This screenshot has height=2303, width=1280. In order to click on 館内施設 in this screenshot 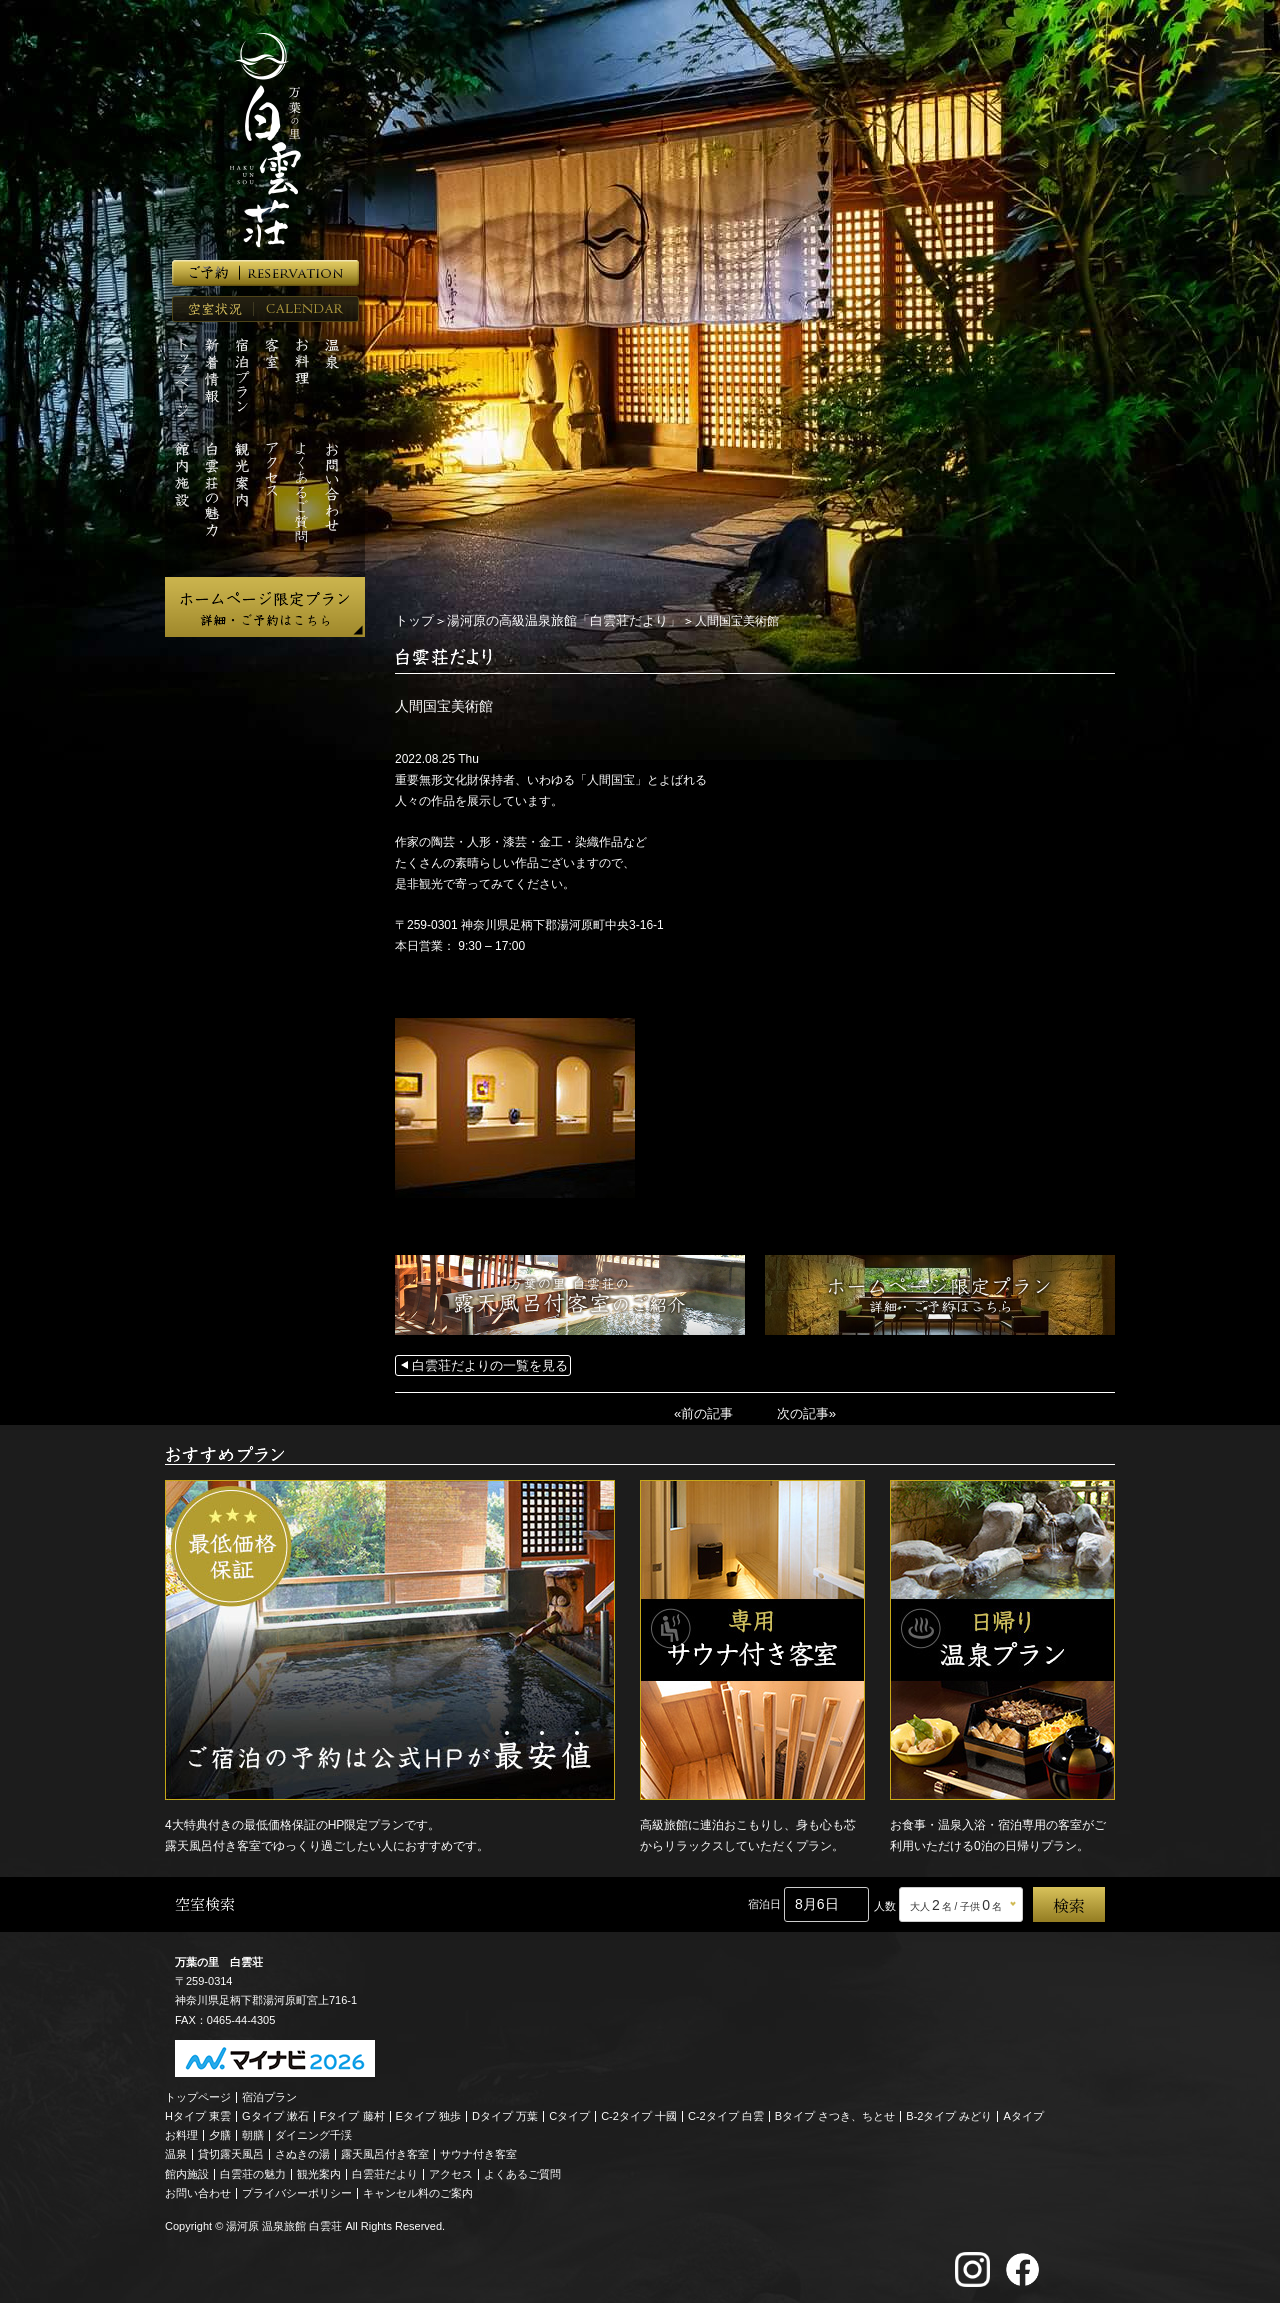, I will do `click(187, 2170)`.